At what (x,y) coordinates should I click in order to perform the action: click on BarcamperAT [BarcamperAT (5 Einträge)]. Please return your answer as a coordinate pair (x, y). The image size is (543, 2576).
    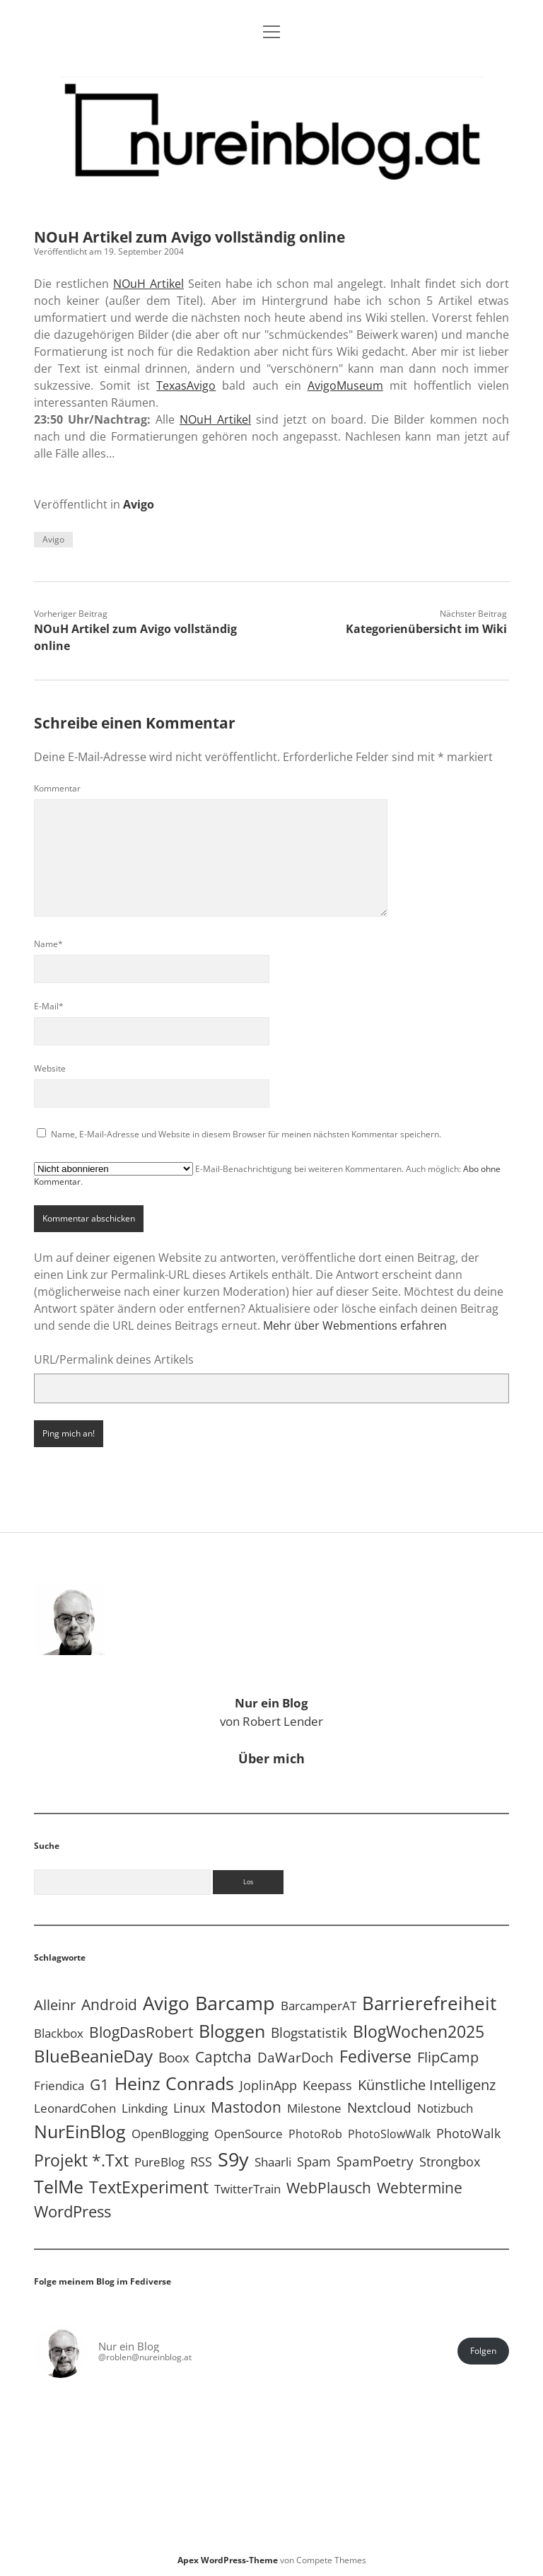
    Looking at the image, I should click on (318, 2005).